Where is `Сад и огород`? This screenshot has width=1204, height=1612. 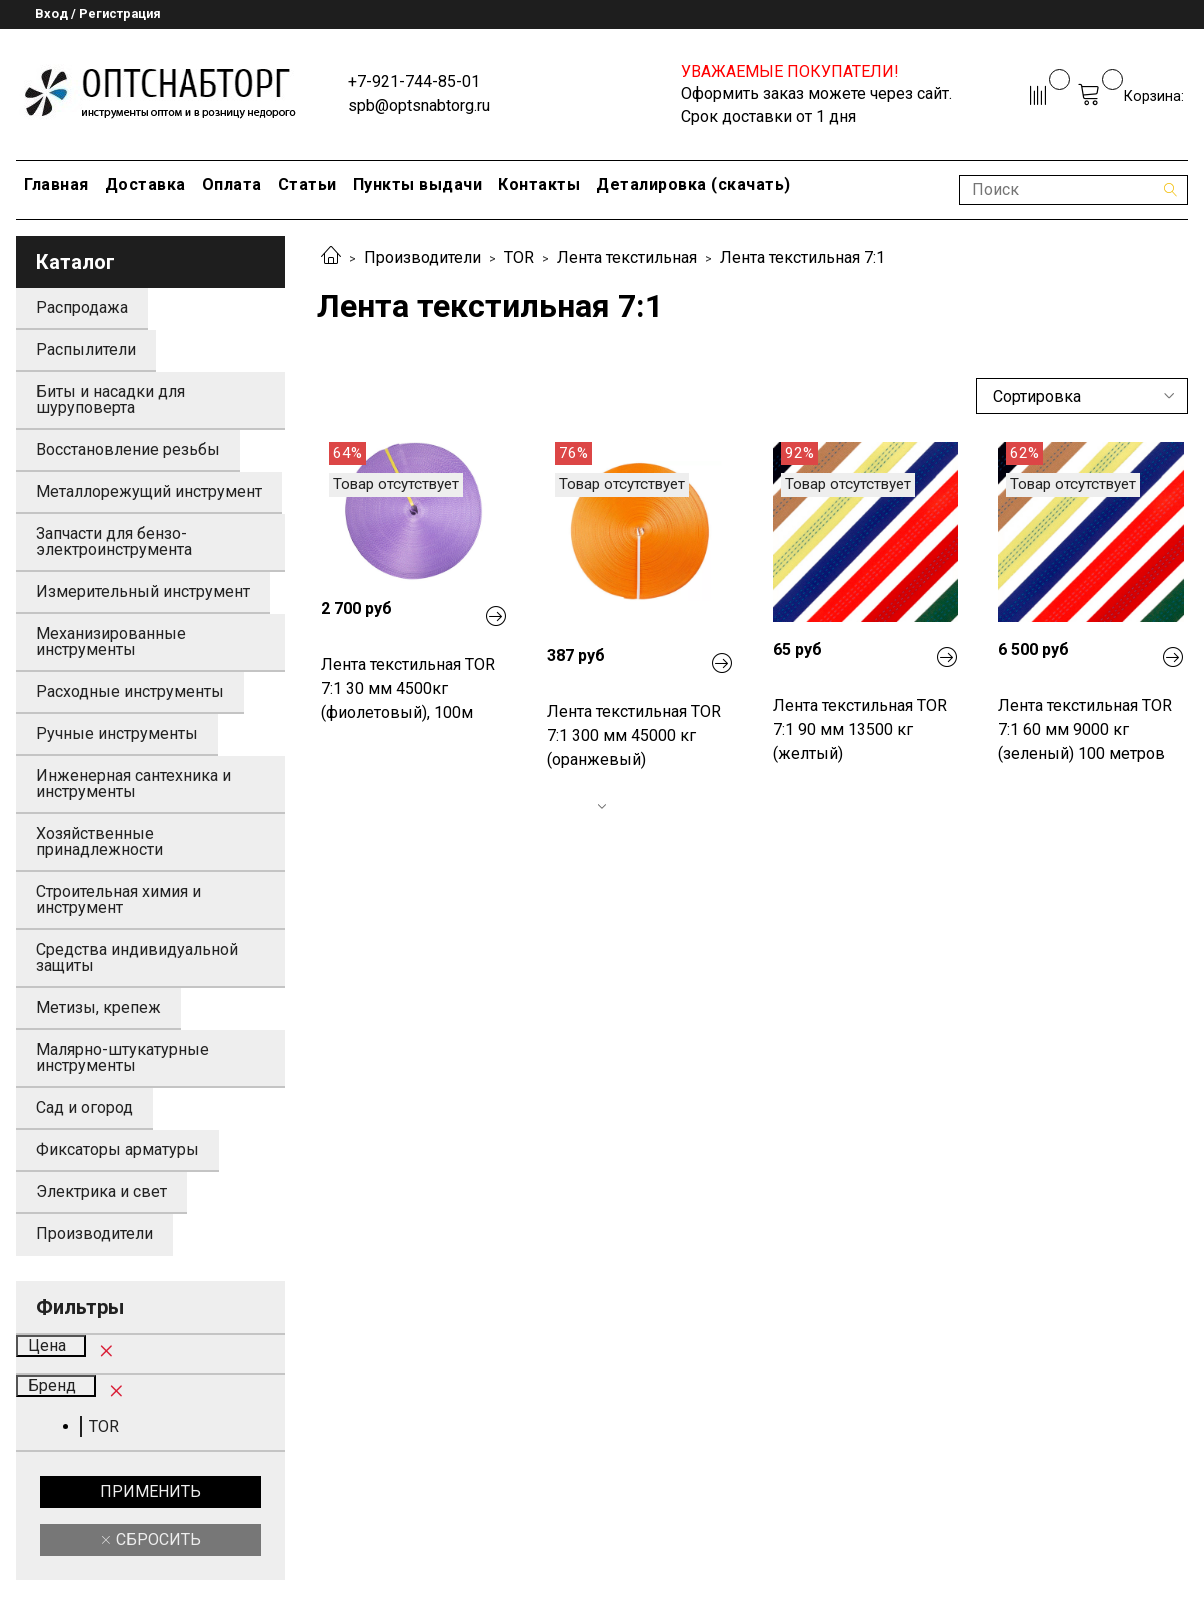
Сад и огород is located at coordinates (84, 1107).